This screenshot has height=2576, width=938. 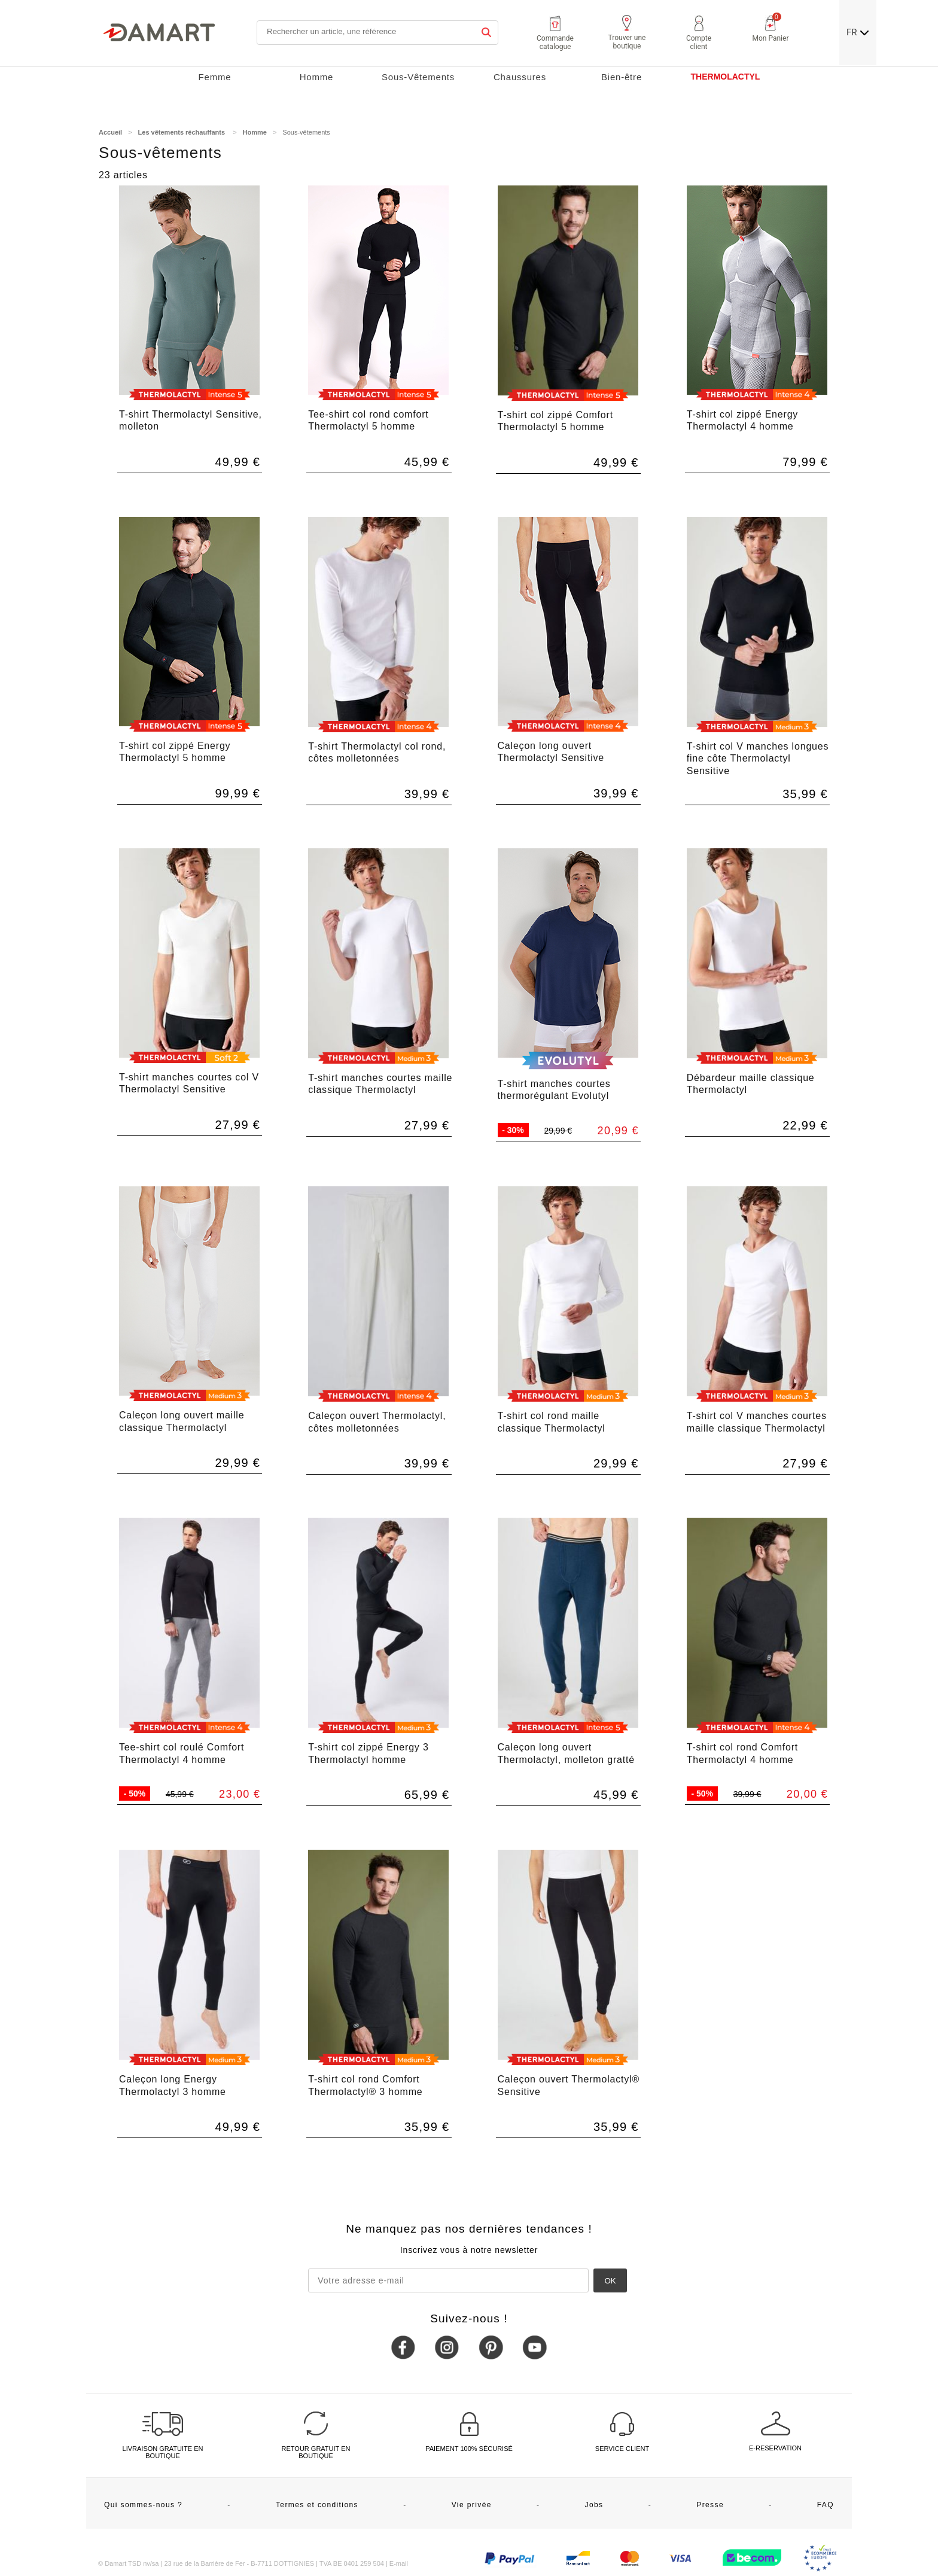 I want to click on Presse, so click(x=710, y=2505).